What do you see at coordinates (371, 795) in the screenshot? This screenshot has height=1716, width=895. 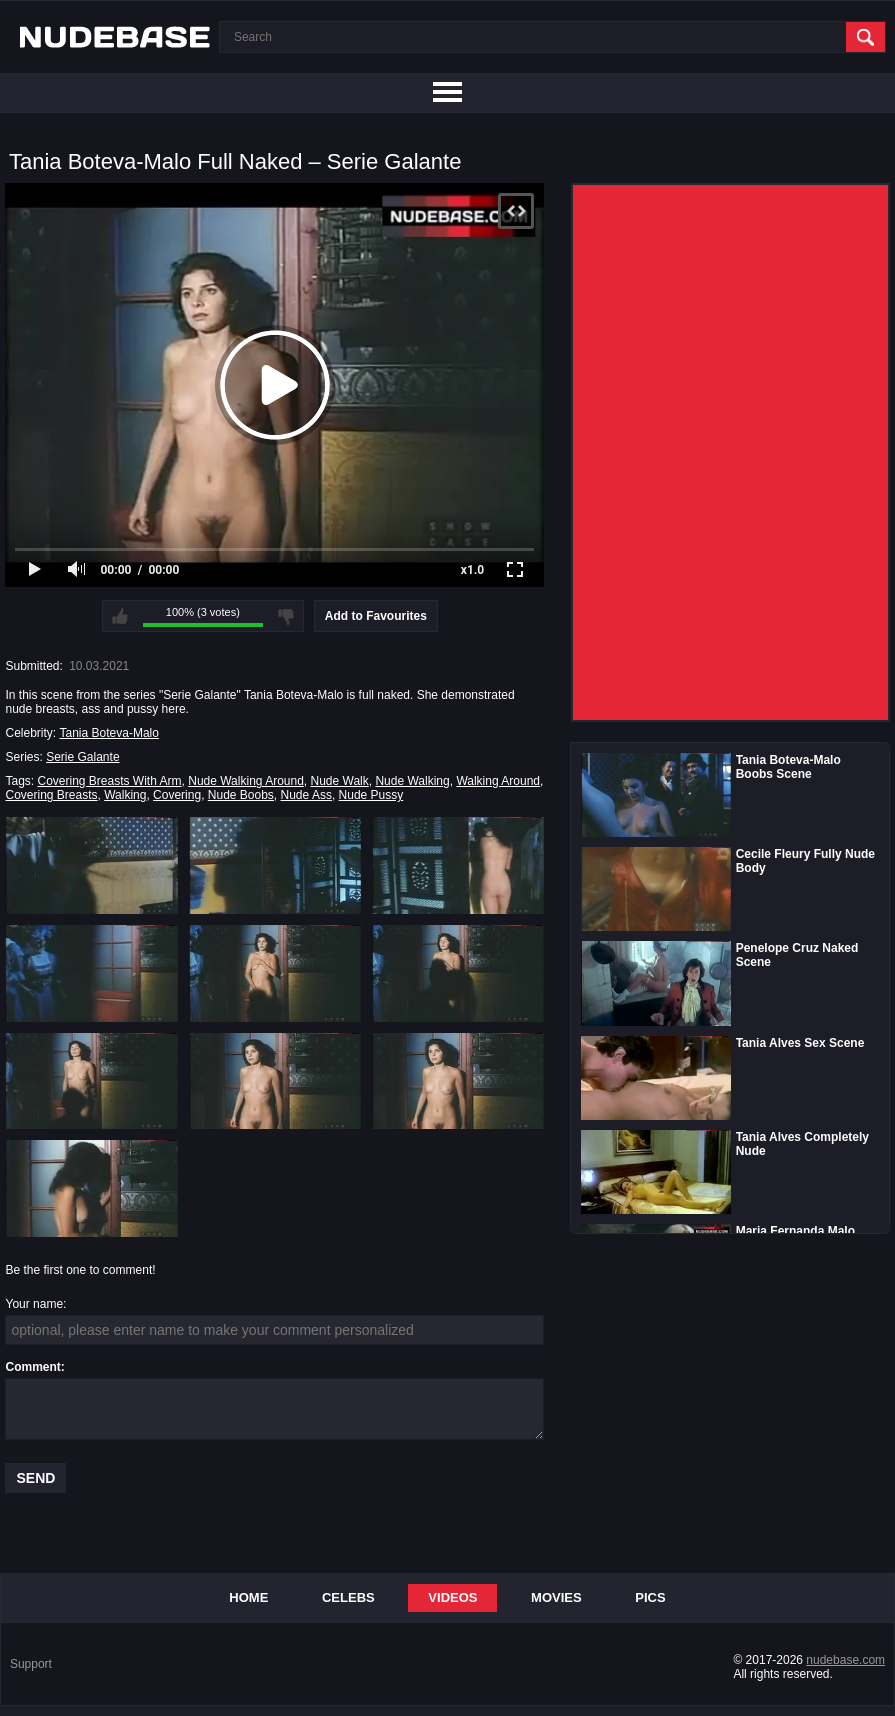 I see `Nude Pussy` at bounding box center [371, 795].